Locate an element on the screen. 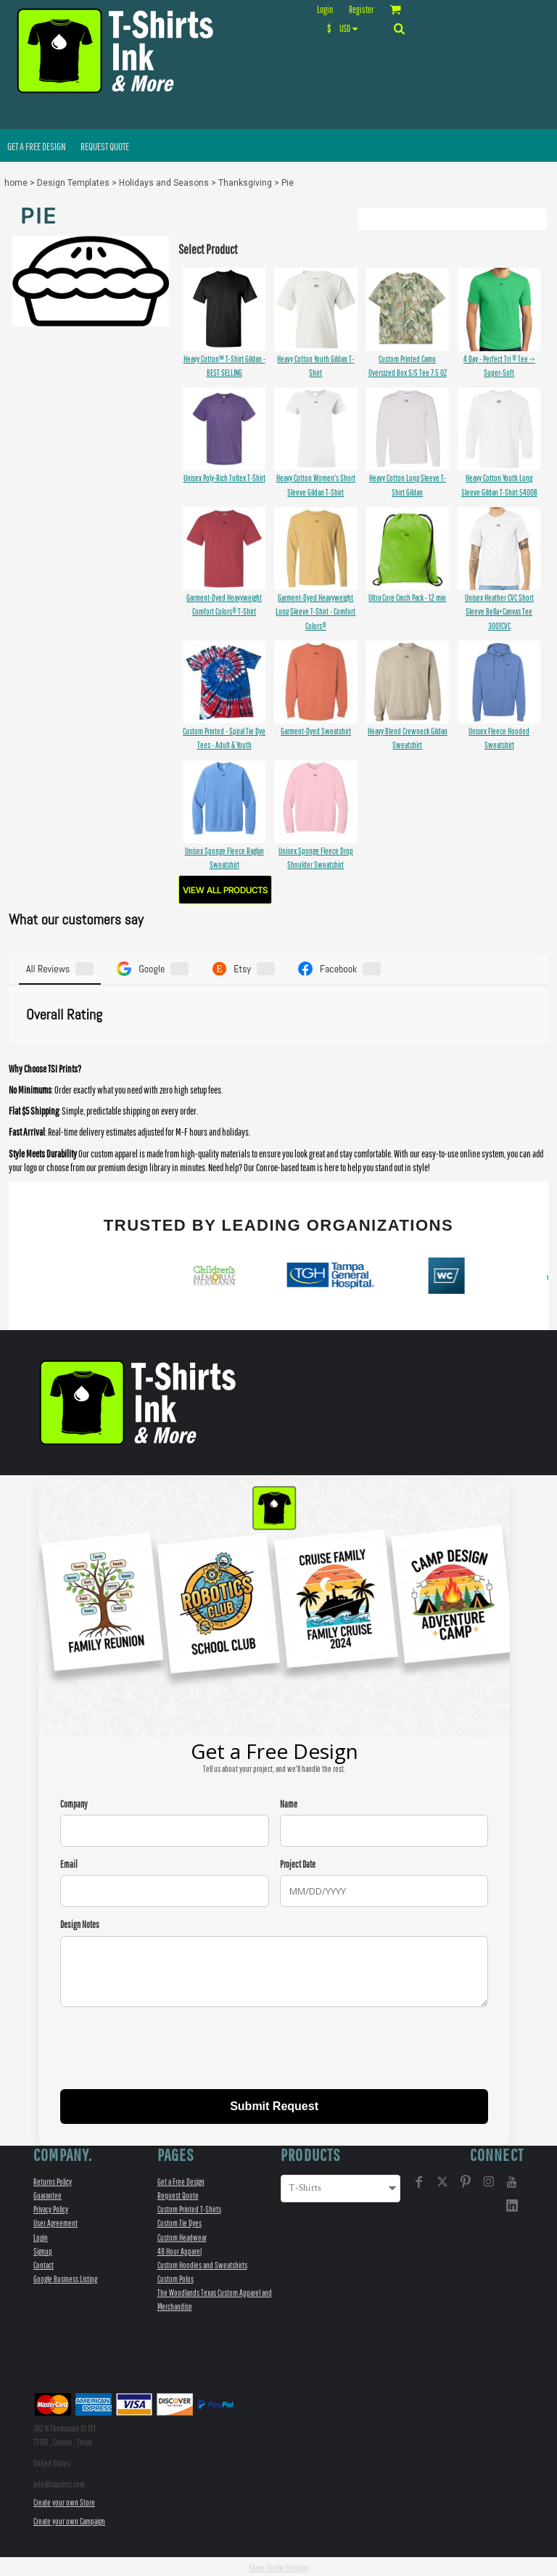 This screenshot has height=2576, width=557. Show Cookie Settings is located at coordinates (278, 2564).